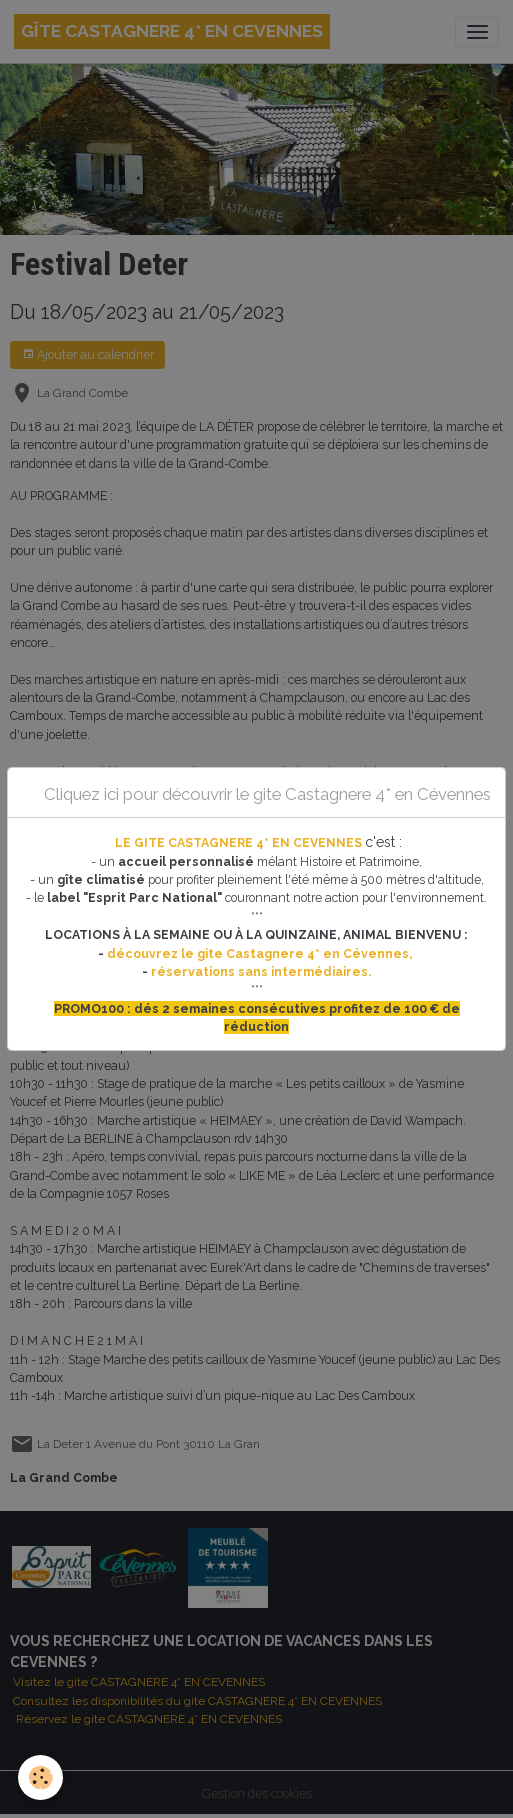 The image size is (513, 1818). I want to click on réservations sans intermédiaires., so click(261, 971).